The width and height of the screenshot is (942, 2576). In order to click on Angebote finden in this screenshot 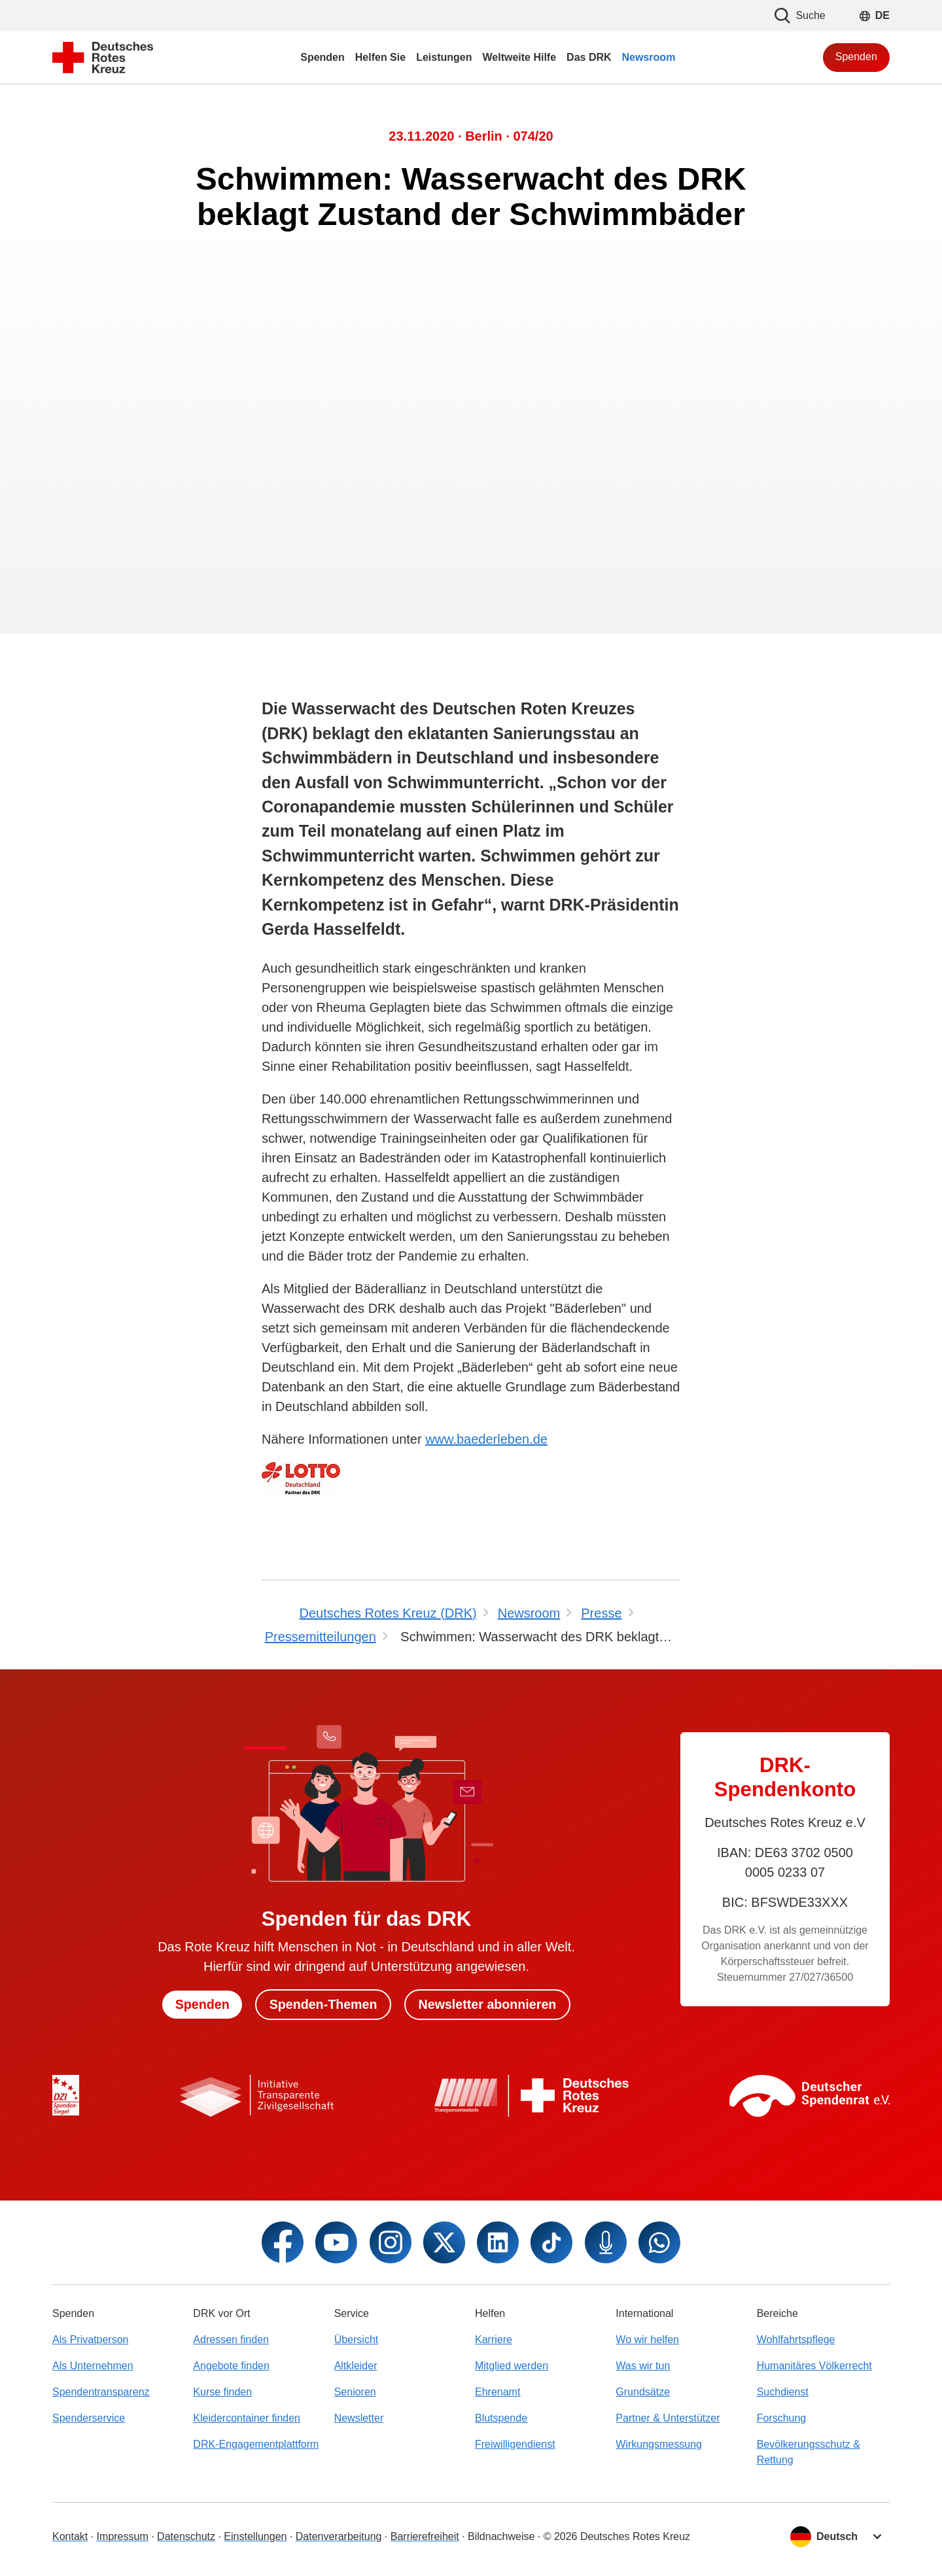, I will do `click(231, 2365)`.